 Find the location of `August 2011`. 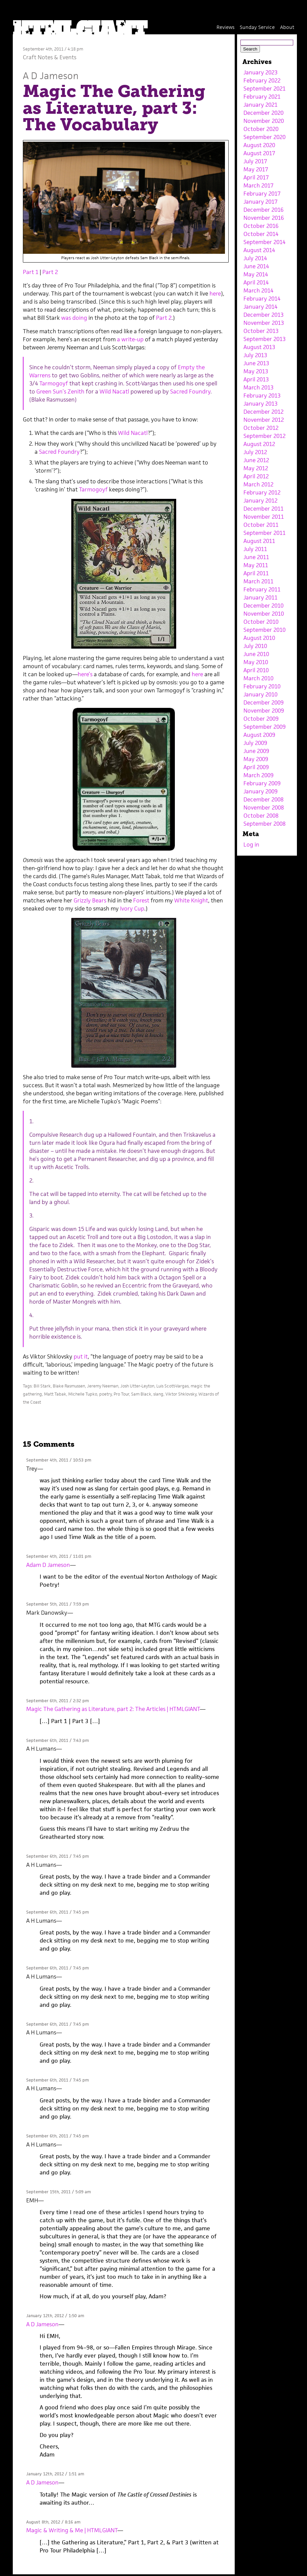

August 2011 is located at coordinates (259, 541).